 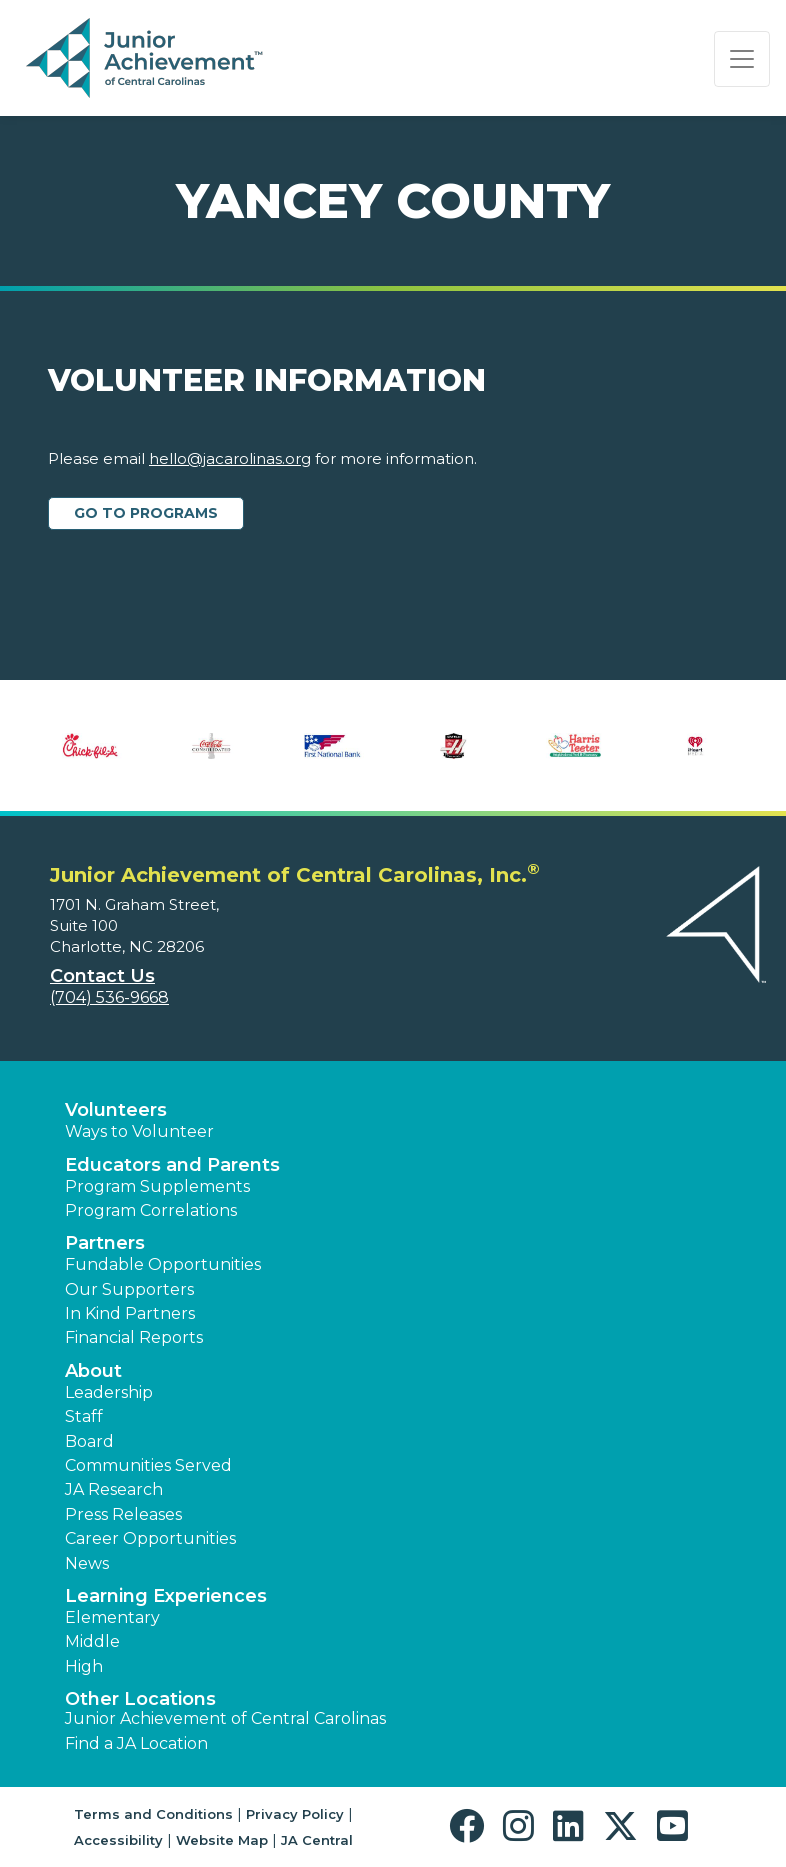 I want to click on Leadership [button], so click(x=109, y=1392).